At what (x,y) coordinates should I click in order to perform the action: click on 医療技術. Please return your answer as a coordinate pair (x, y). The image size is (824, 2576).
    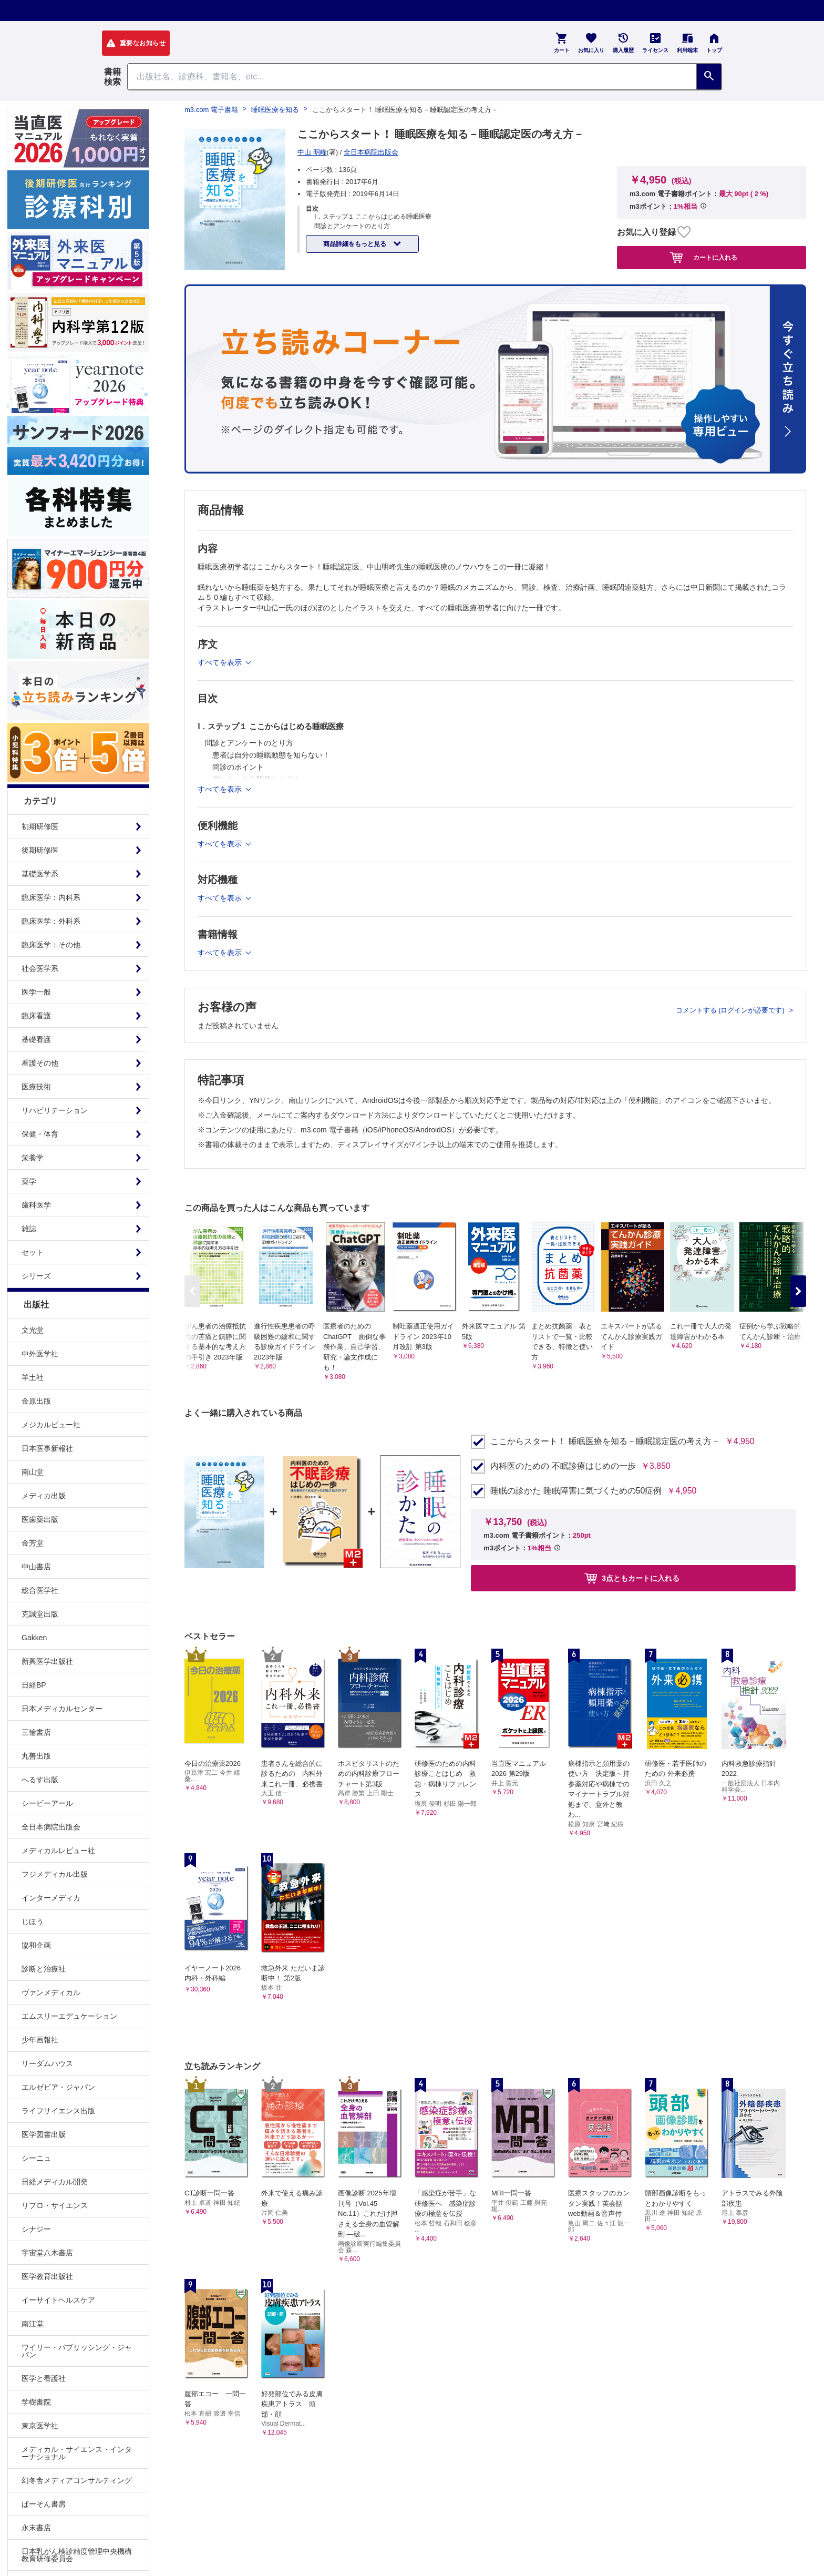
    Looking at the image, I should click on (36, 1086).